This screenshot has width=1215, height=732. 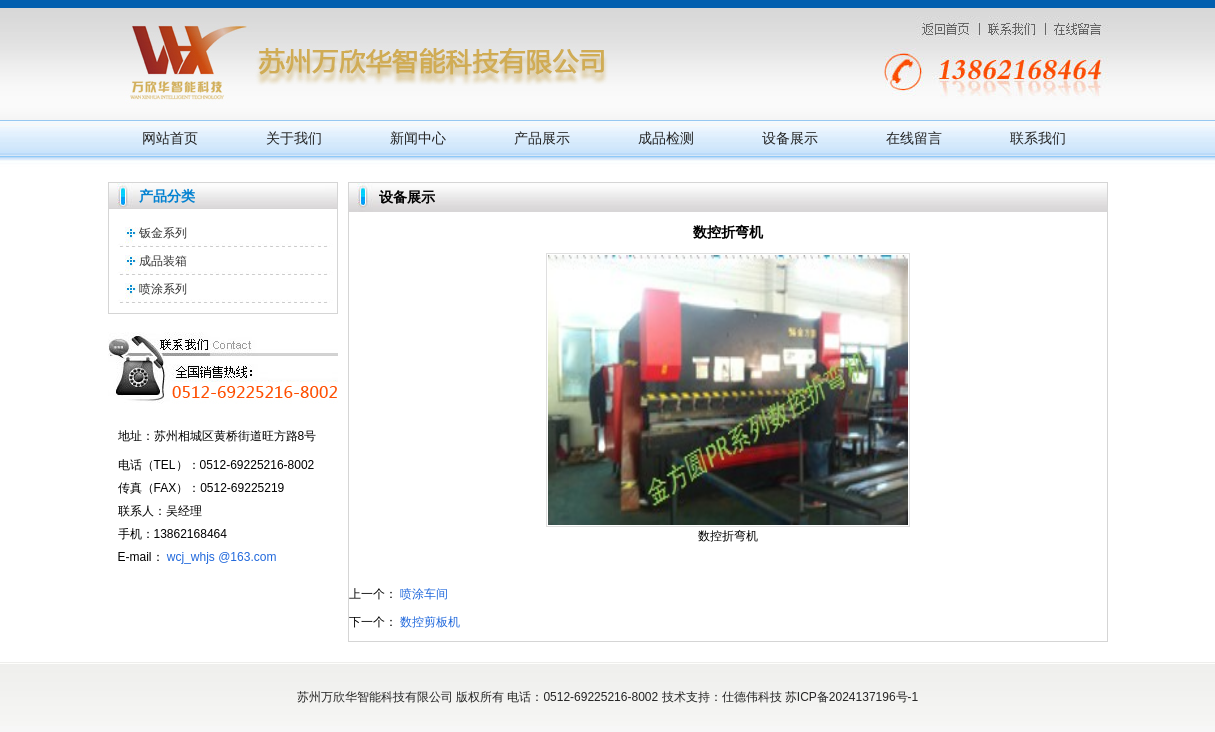 I want to click on 设备展示, so click(x=790, y=138).